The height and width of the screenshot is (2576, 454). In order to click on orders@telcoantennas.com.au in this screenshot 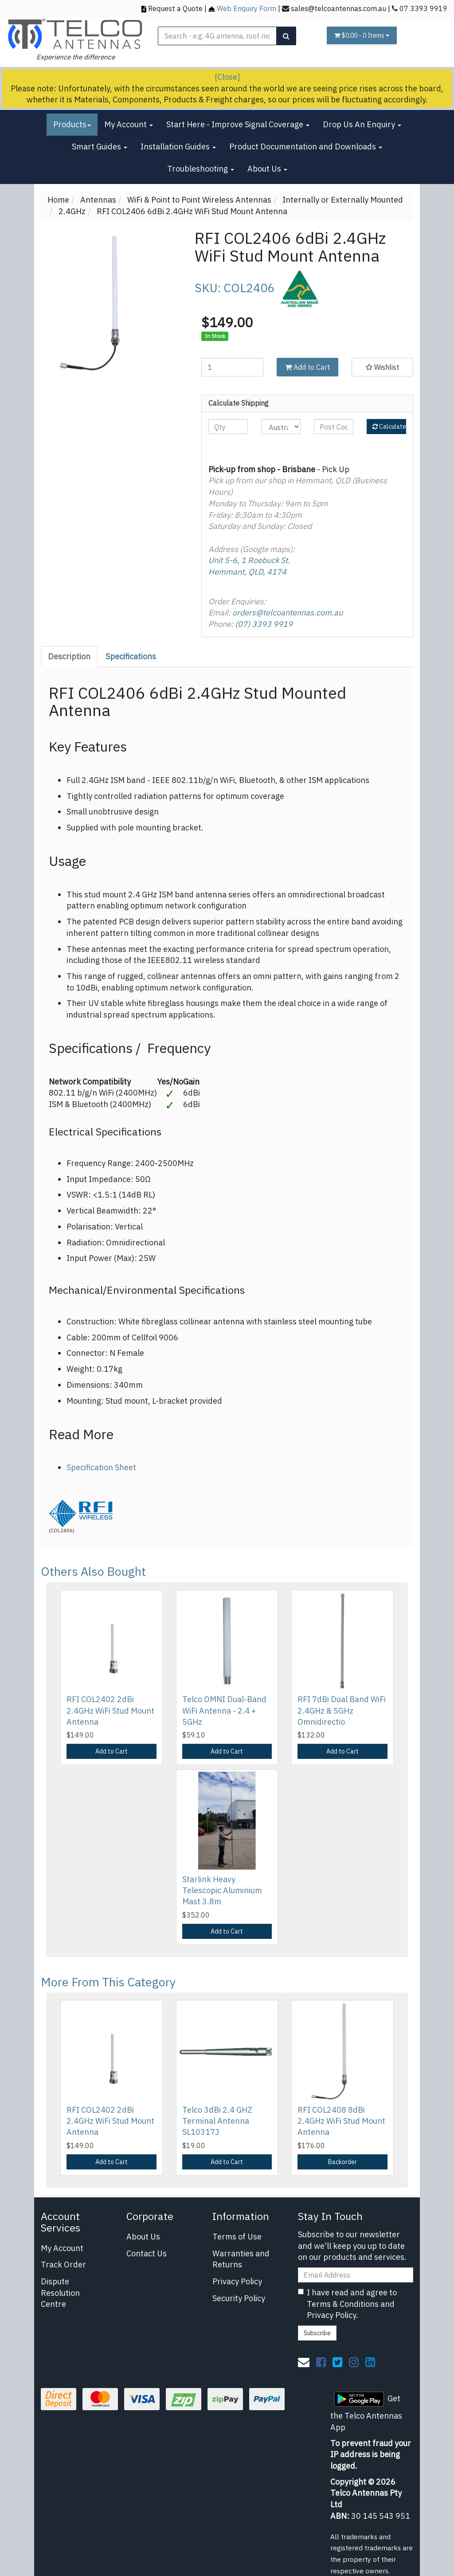, I will do `click(287, 612)`.